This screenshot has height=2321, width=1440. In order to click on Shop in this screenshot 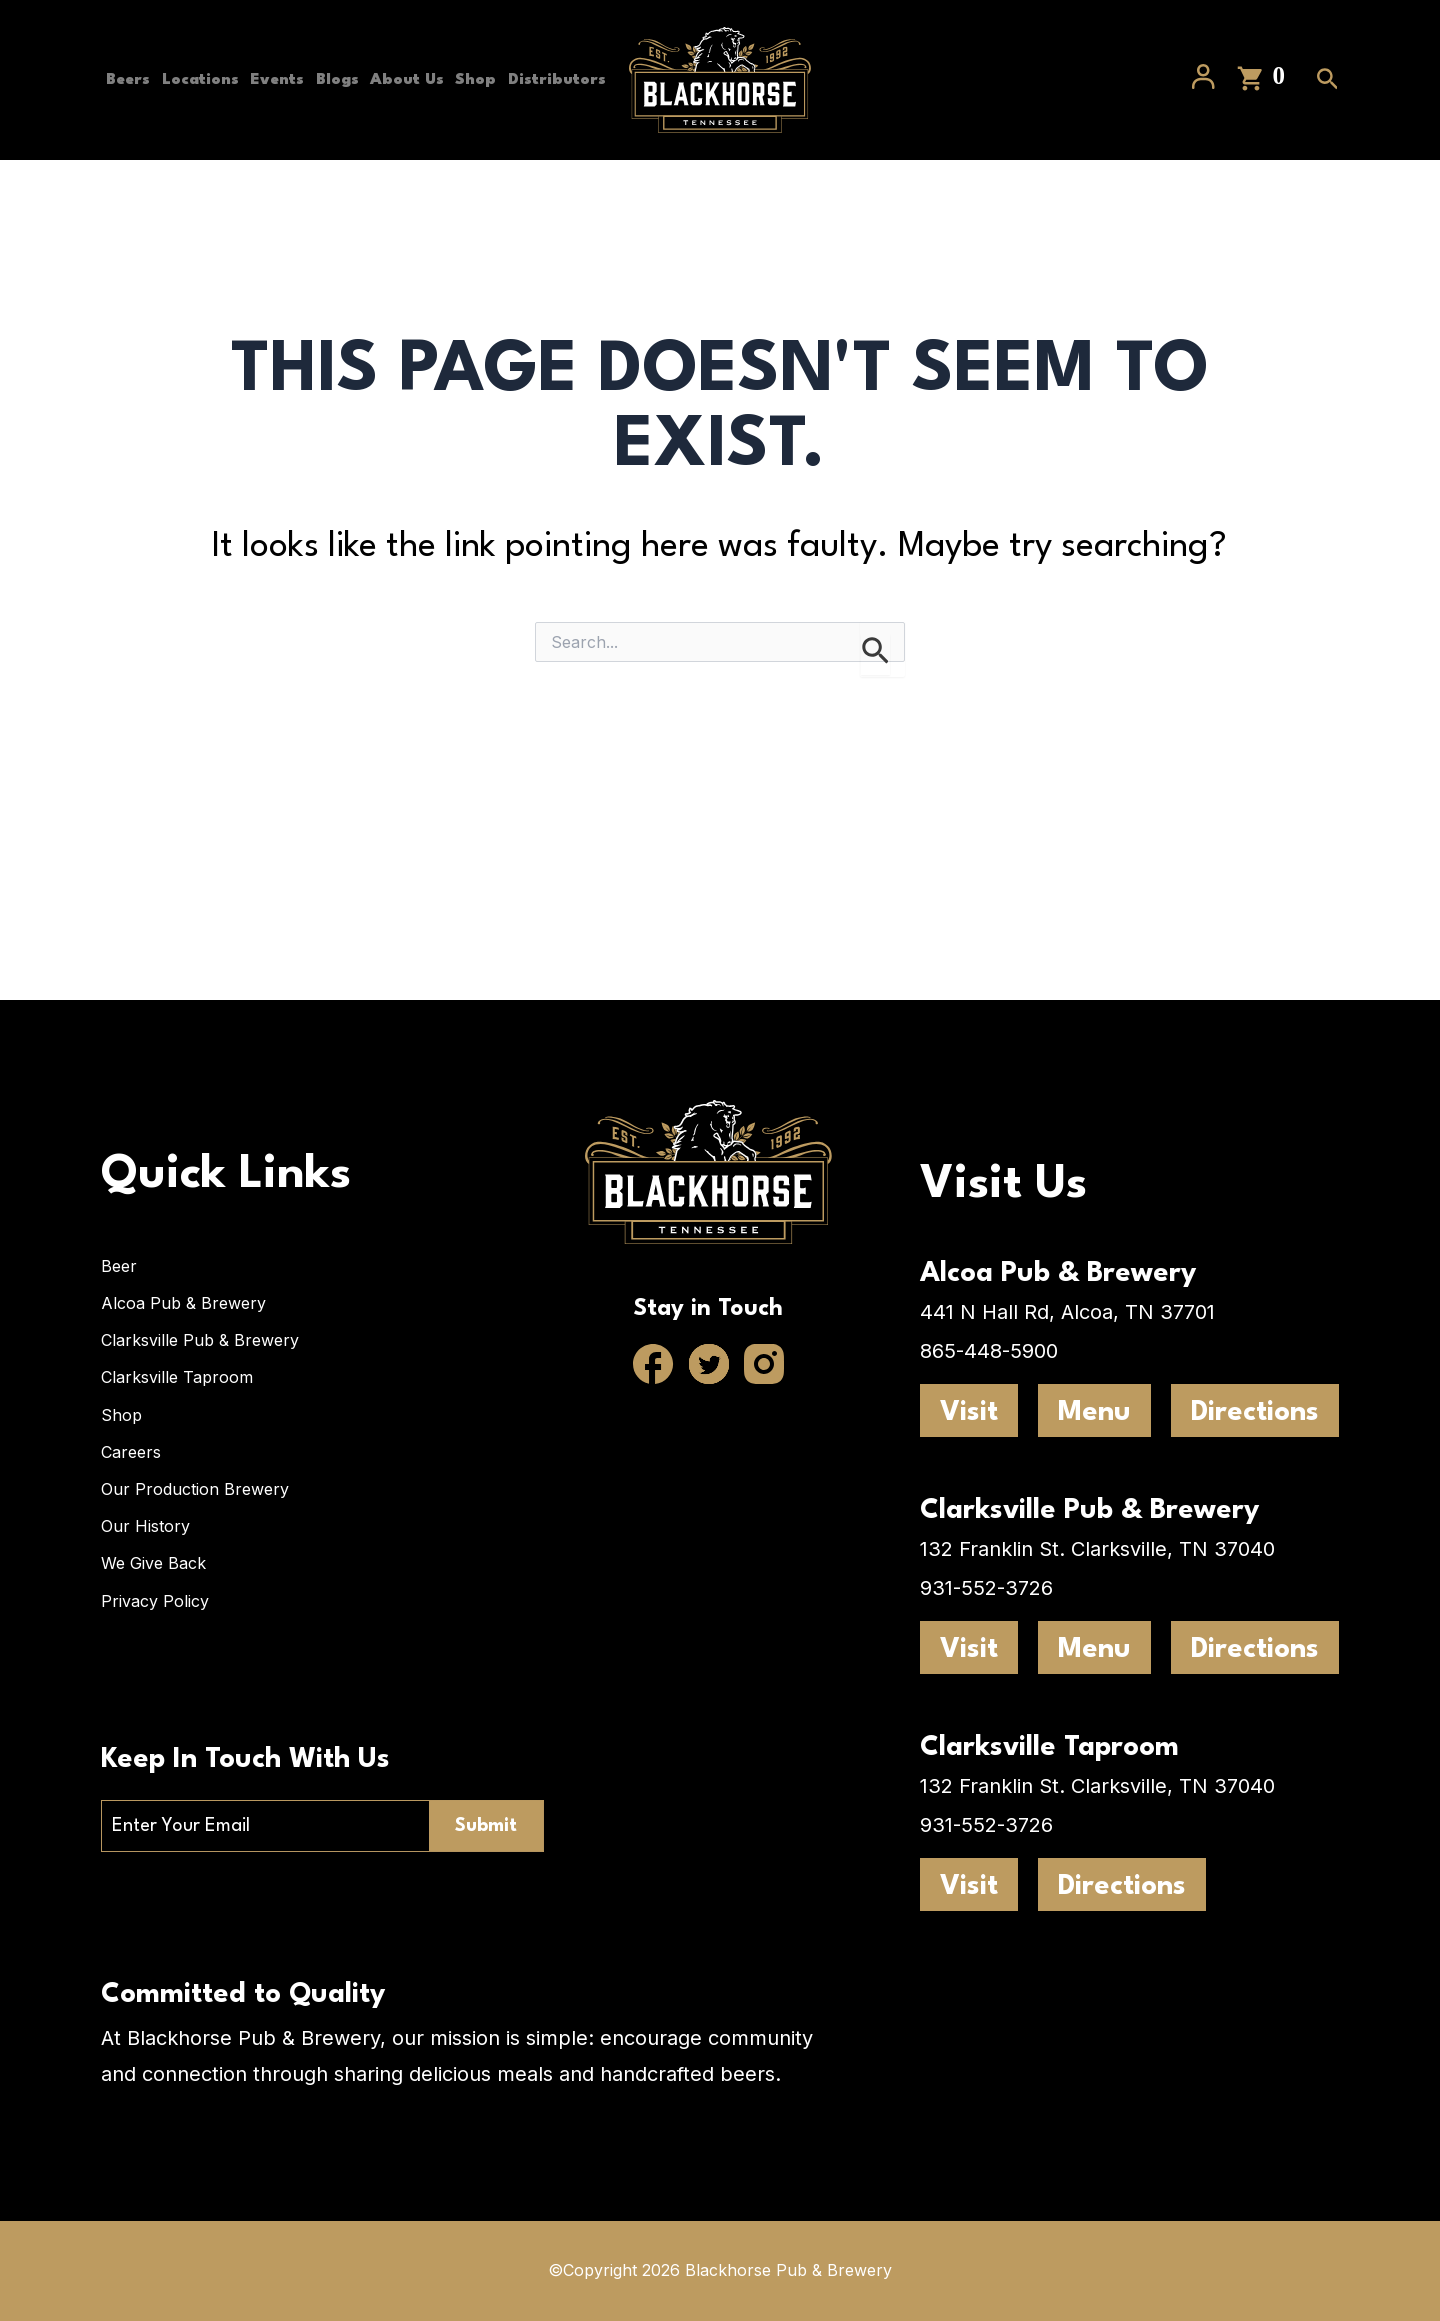, I will do `click(488, 80)`.